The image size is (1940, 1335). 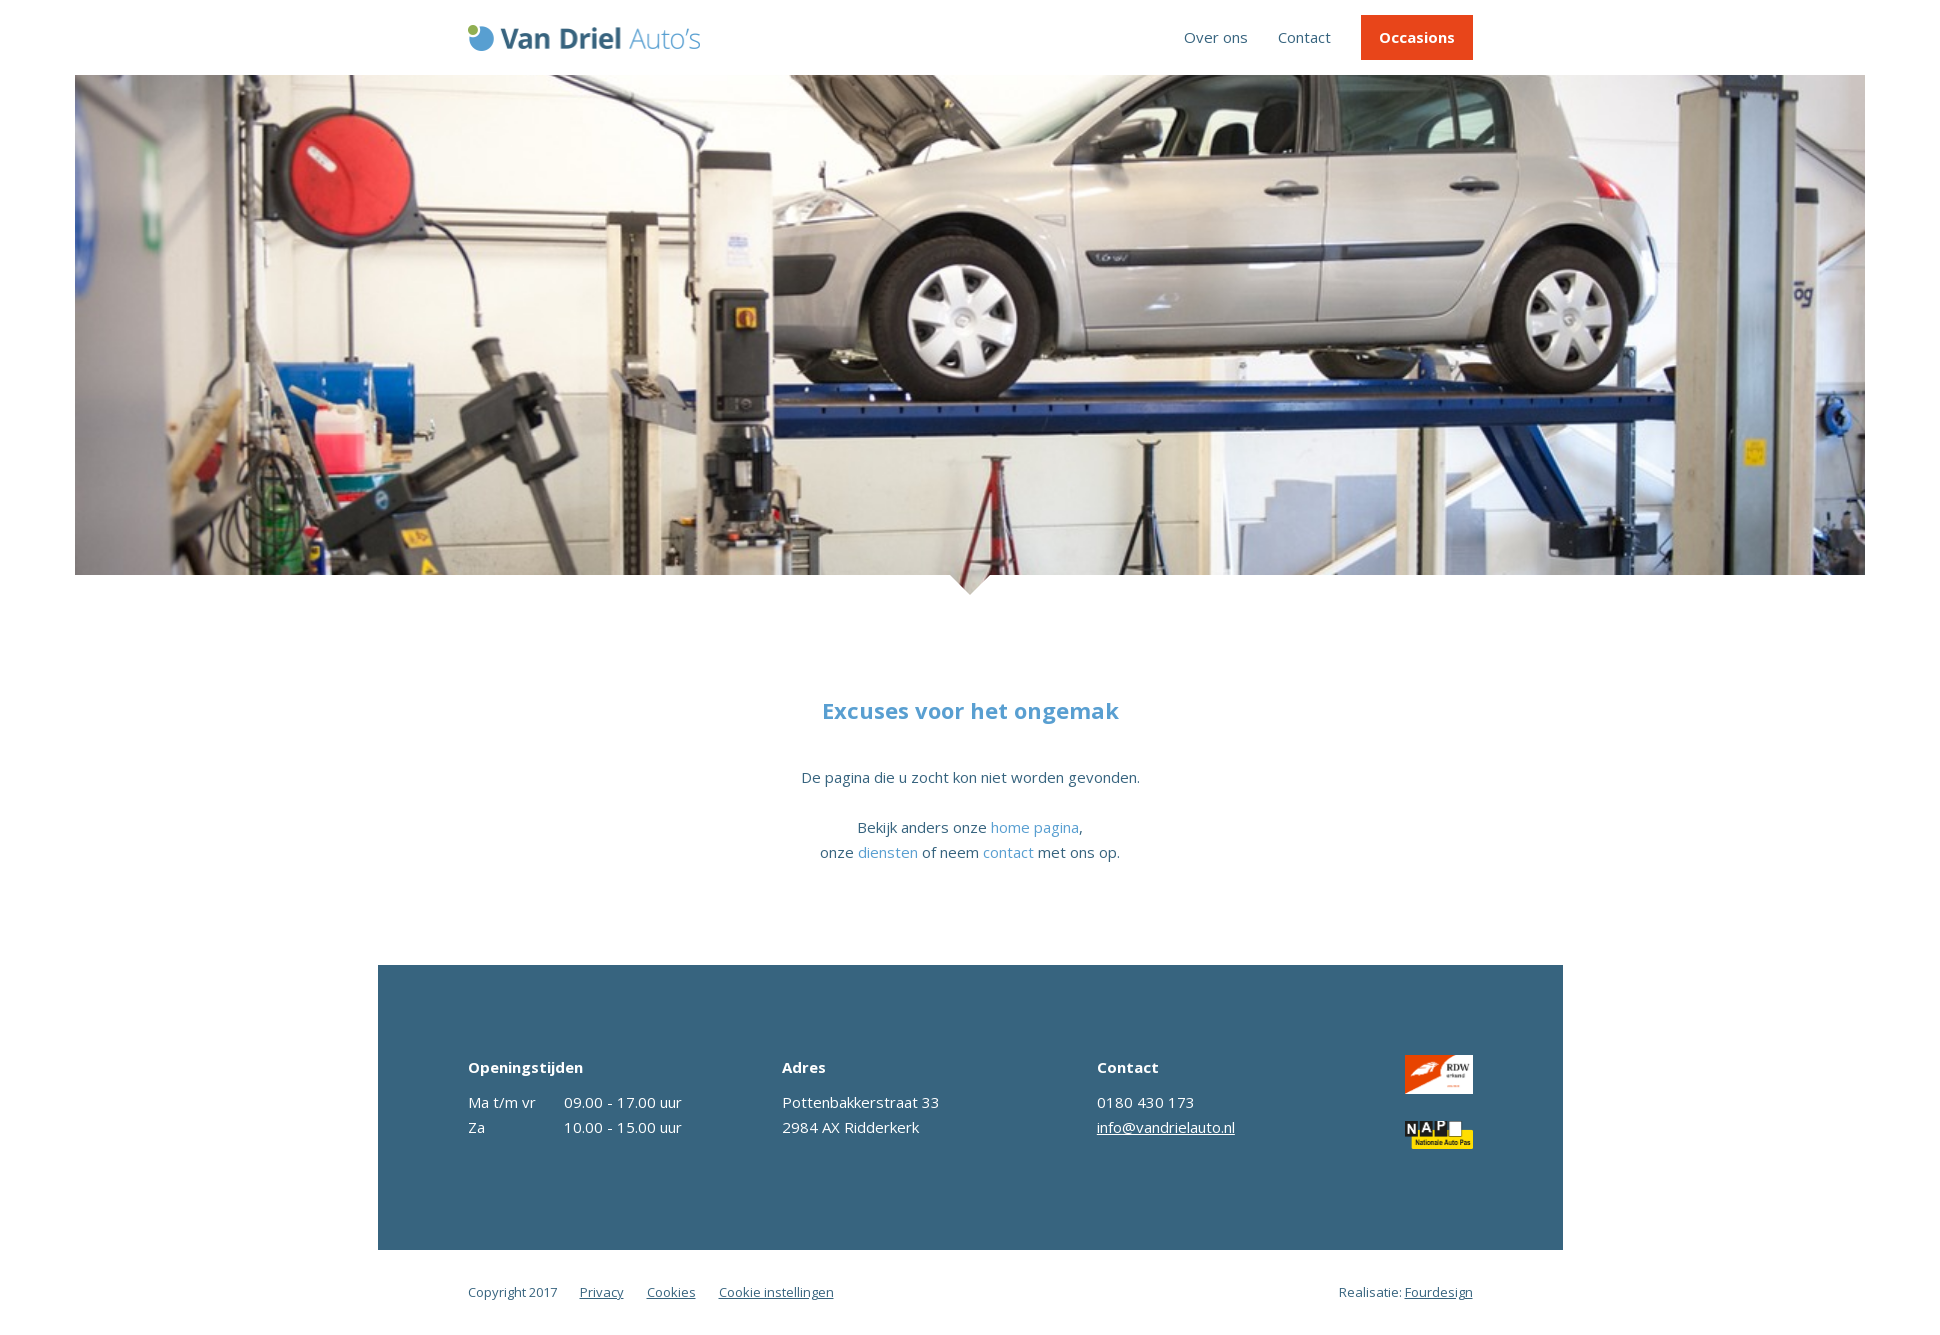 What do you see at coordinates (888, 852) in the screenshot?
I see `diensten` at bounding box center [888, 852].